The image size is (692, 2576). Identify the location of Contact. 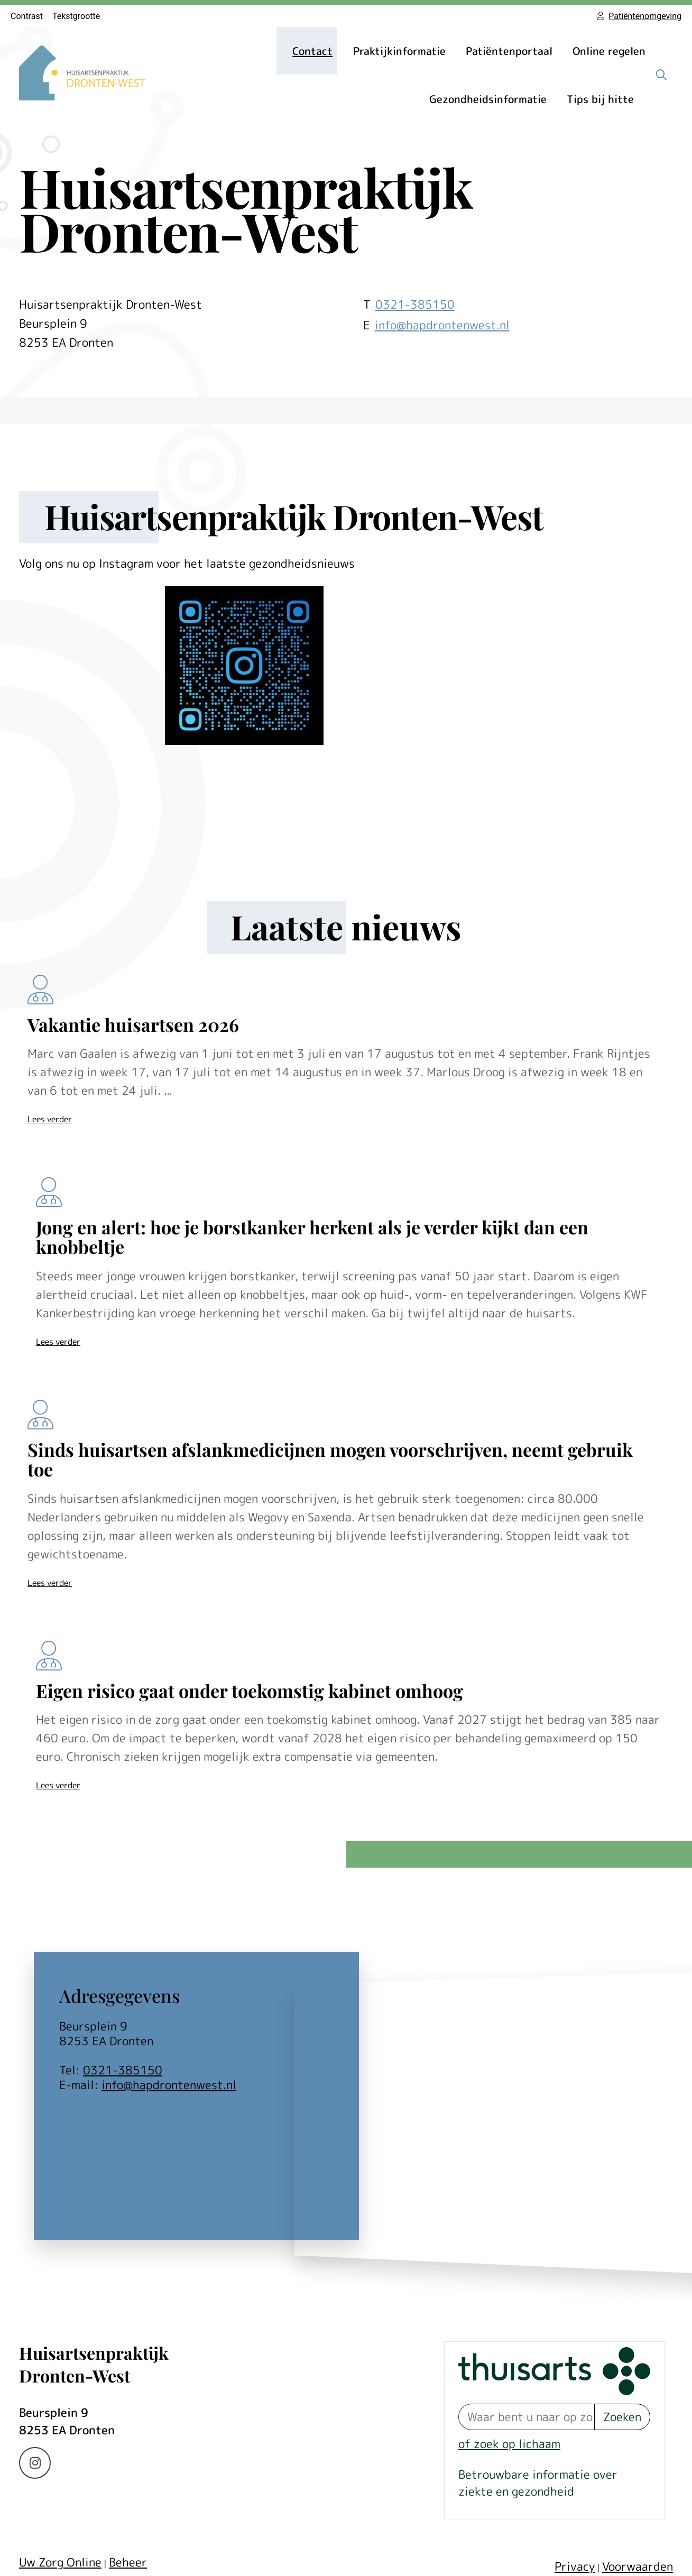
(312, 50).